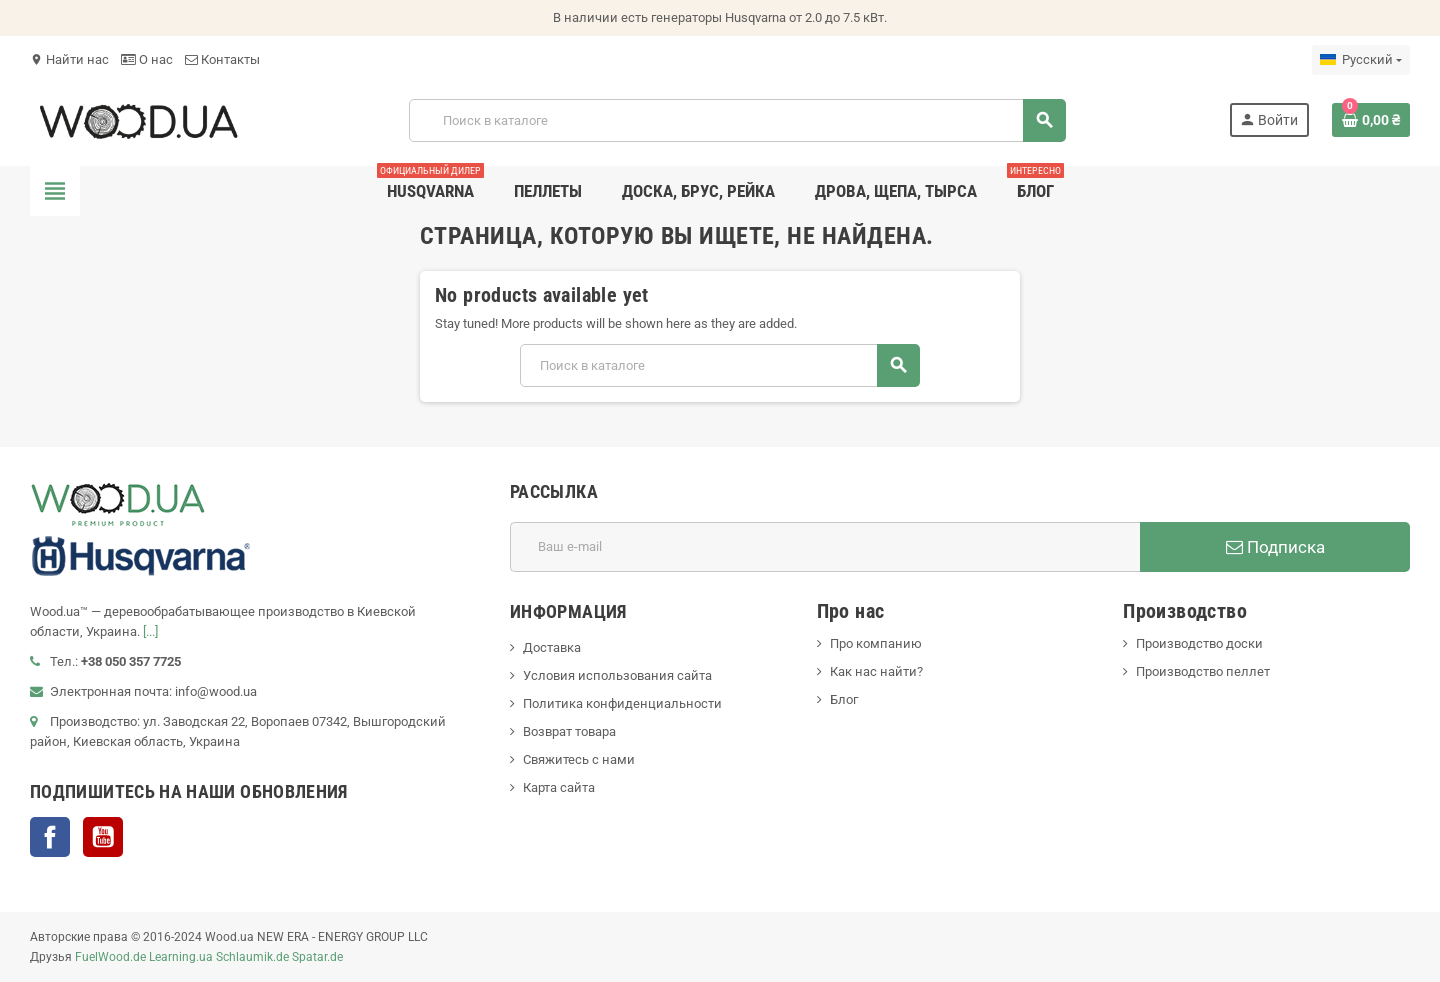 Image resolution: width=1440 pixels, height=982 pixels. I want to click on О нас, so click(147, 59).